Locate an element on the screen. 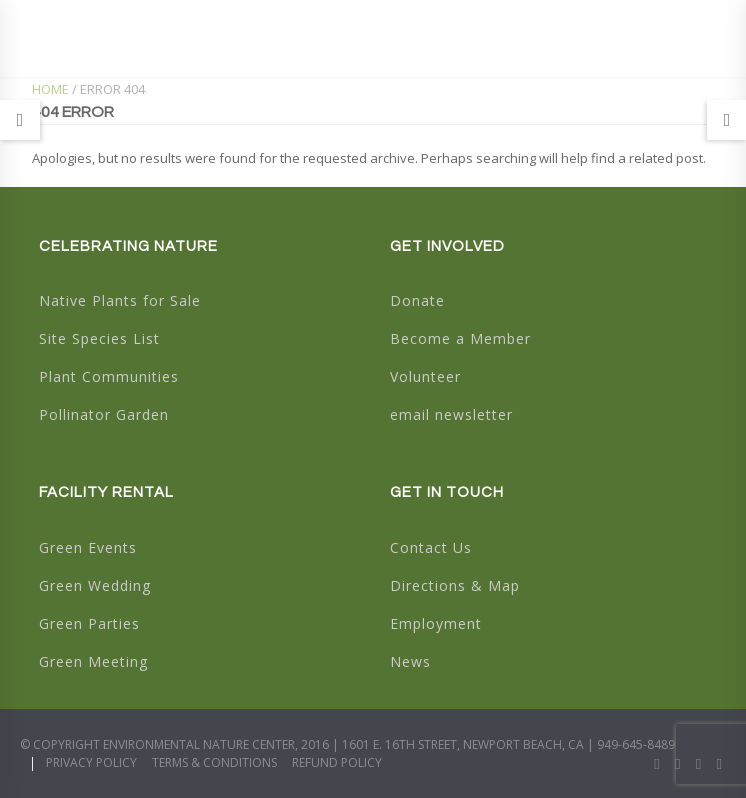  Green Events is located at coordinates (88, 547).